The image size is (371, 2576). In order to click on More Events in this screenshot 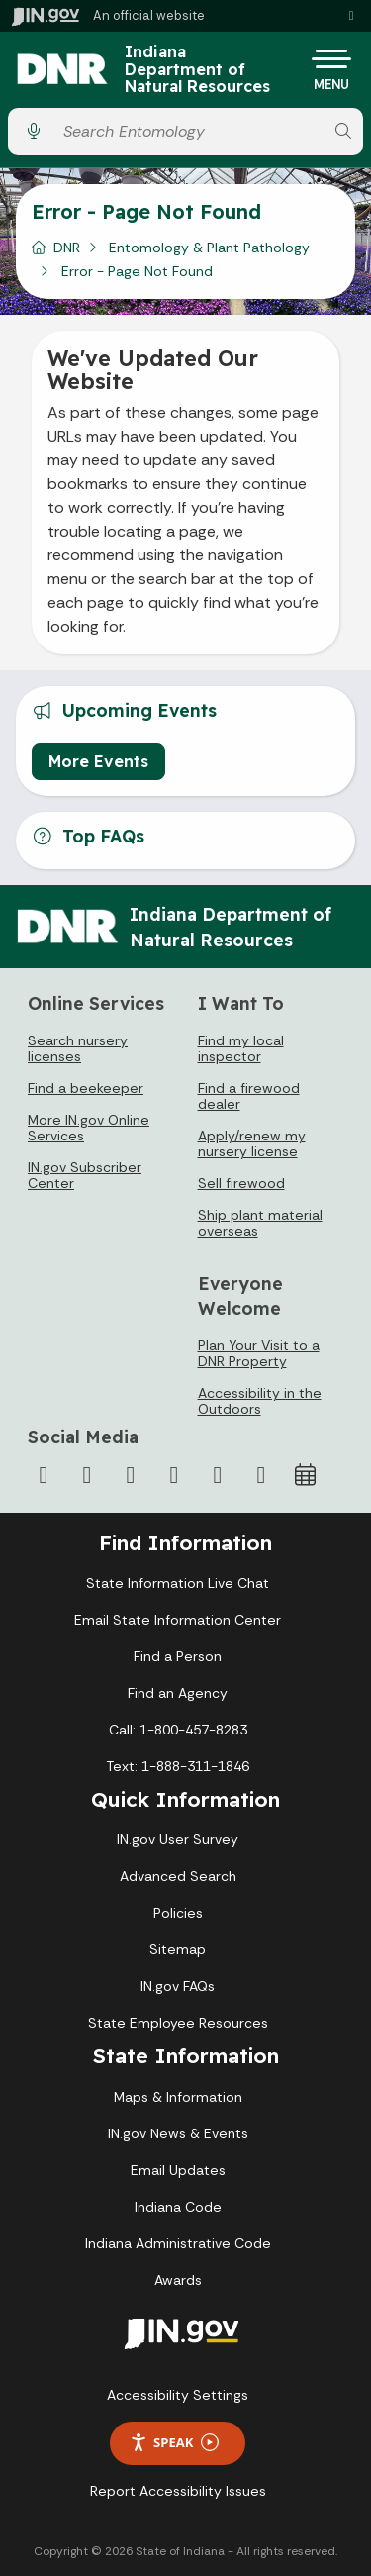, I will do `click(98, 761)`.